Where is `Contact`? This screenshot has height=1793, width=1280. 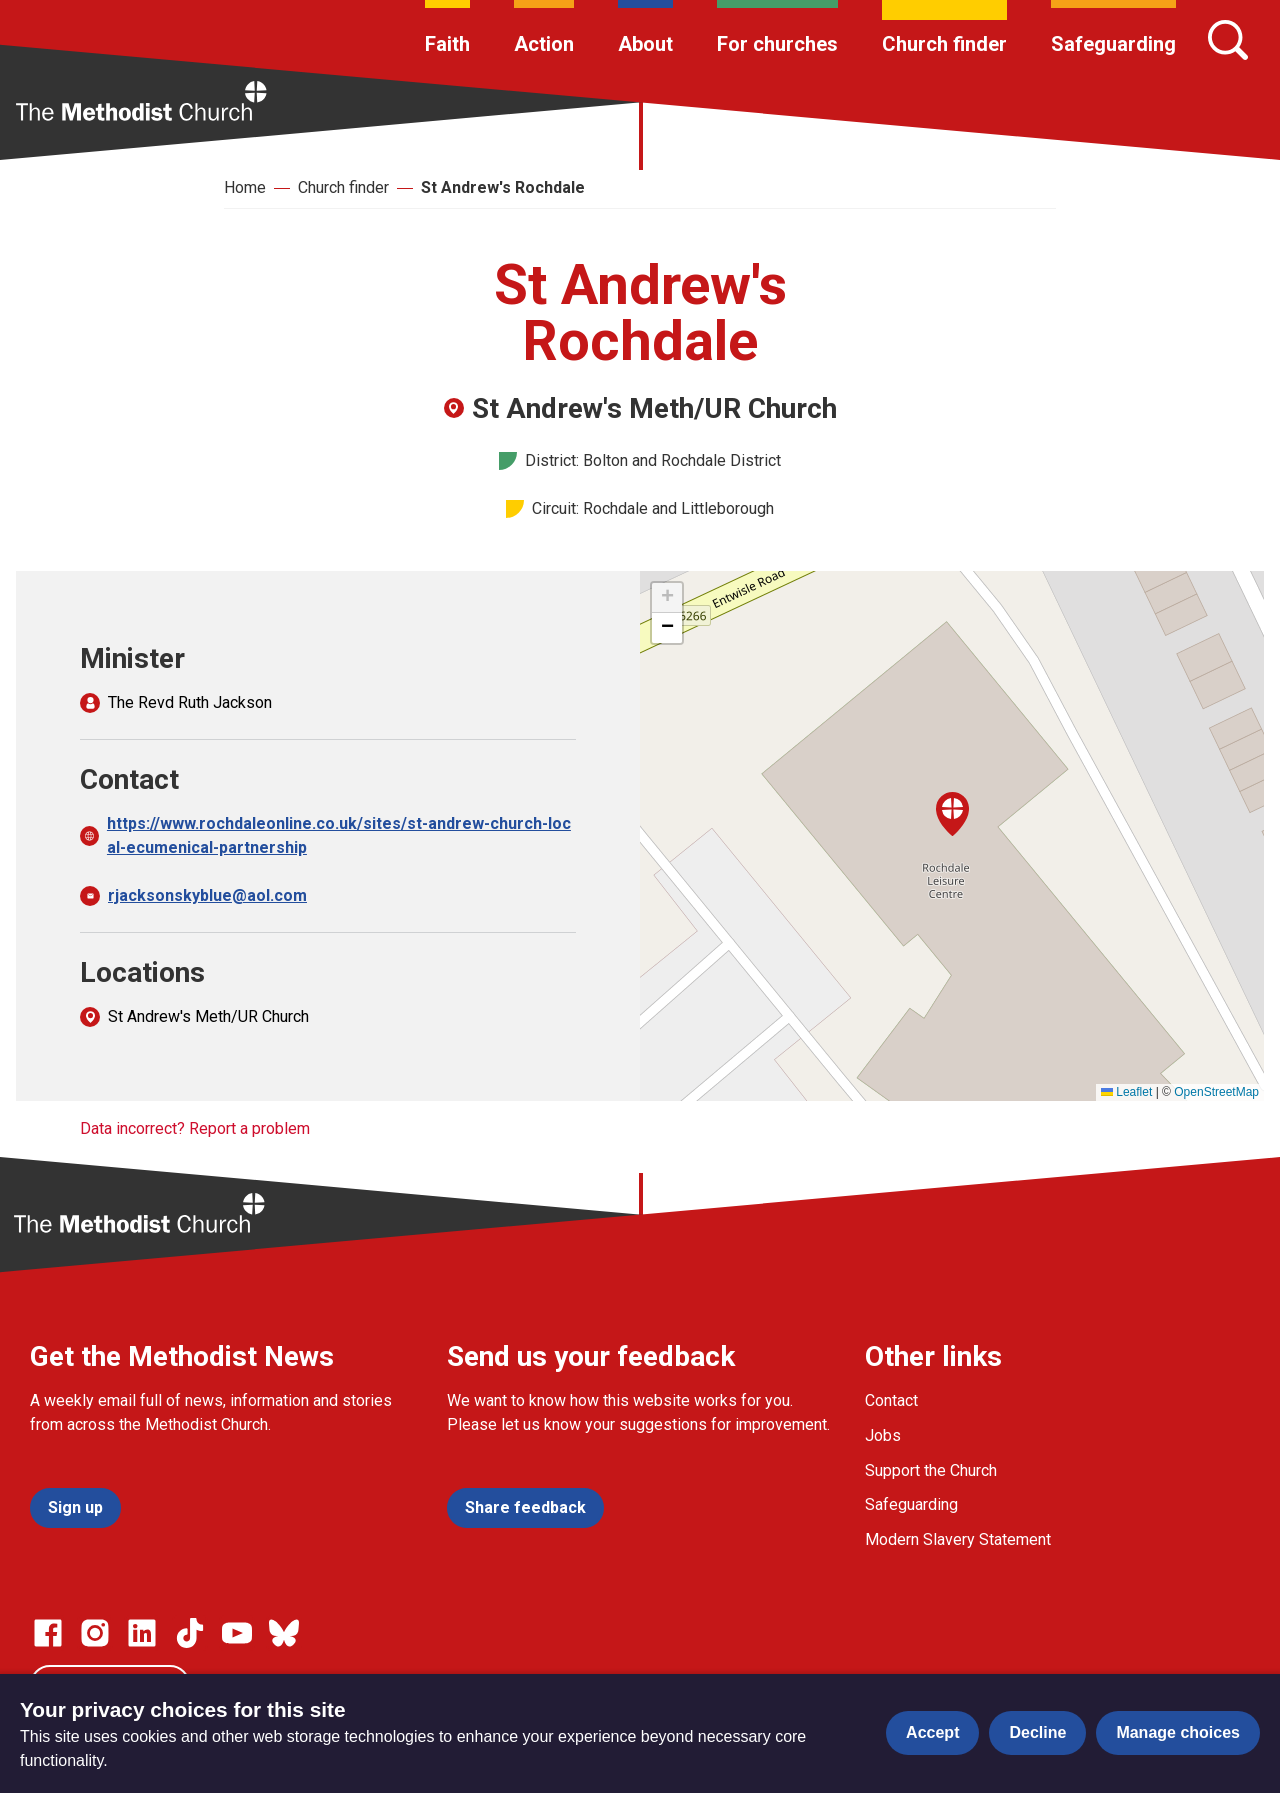 Contact is located at coordinates (891, 1400).